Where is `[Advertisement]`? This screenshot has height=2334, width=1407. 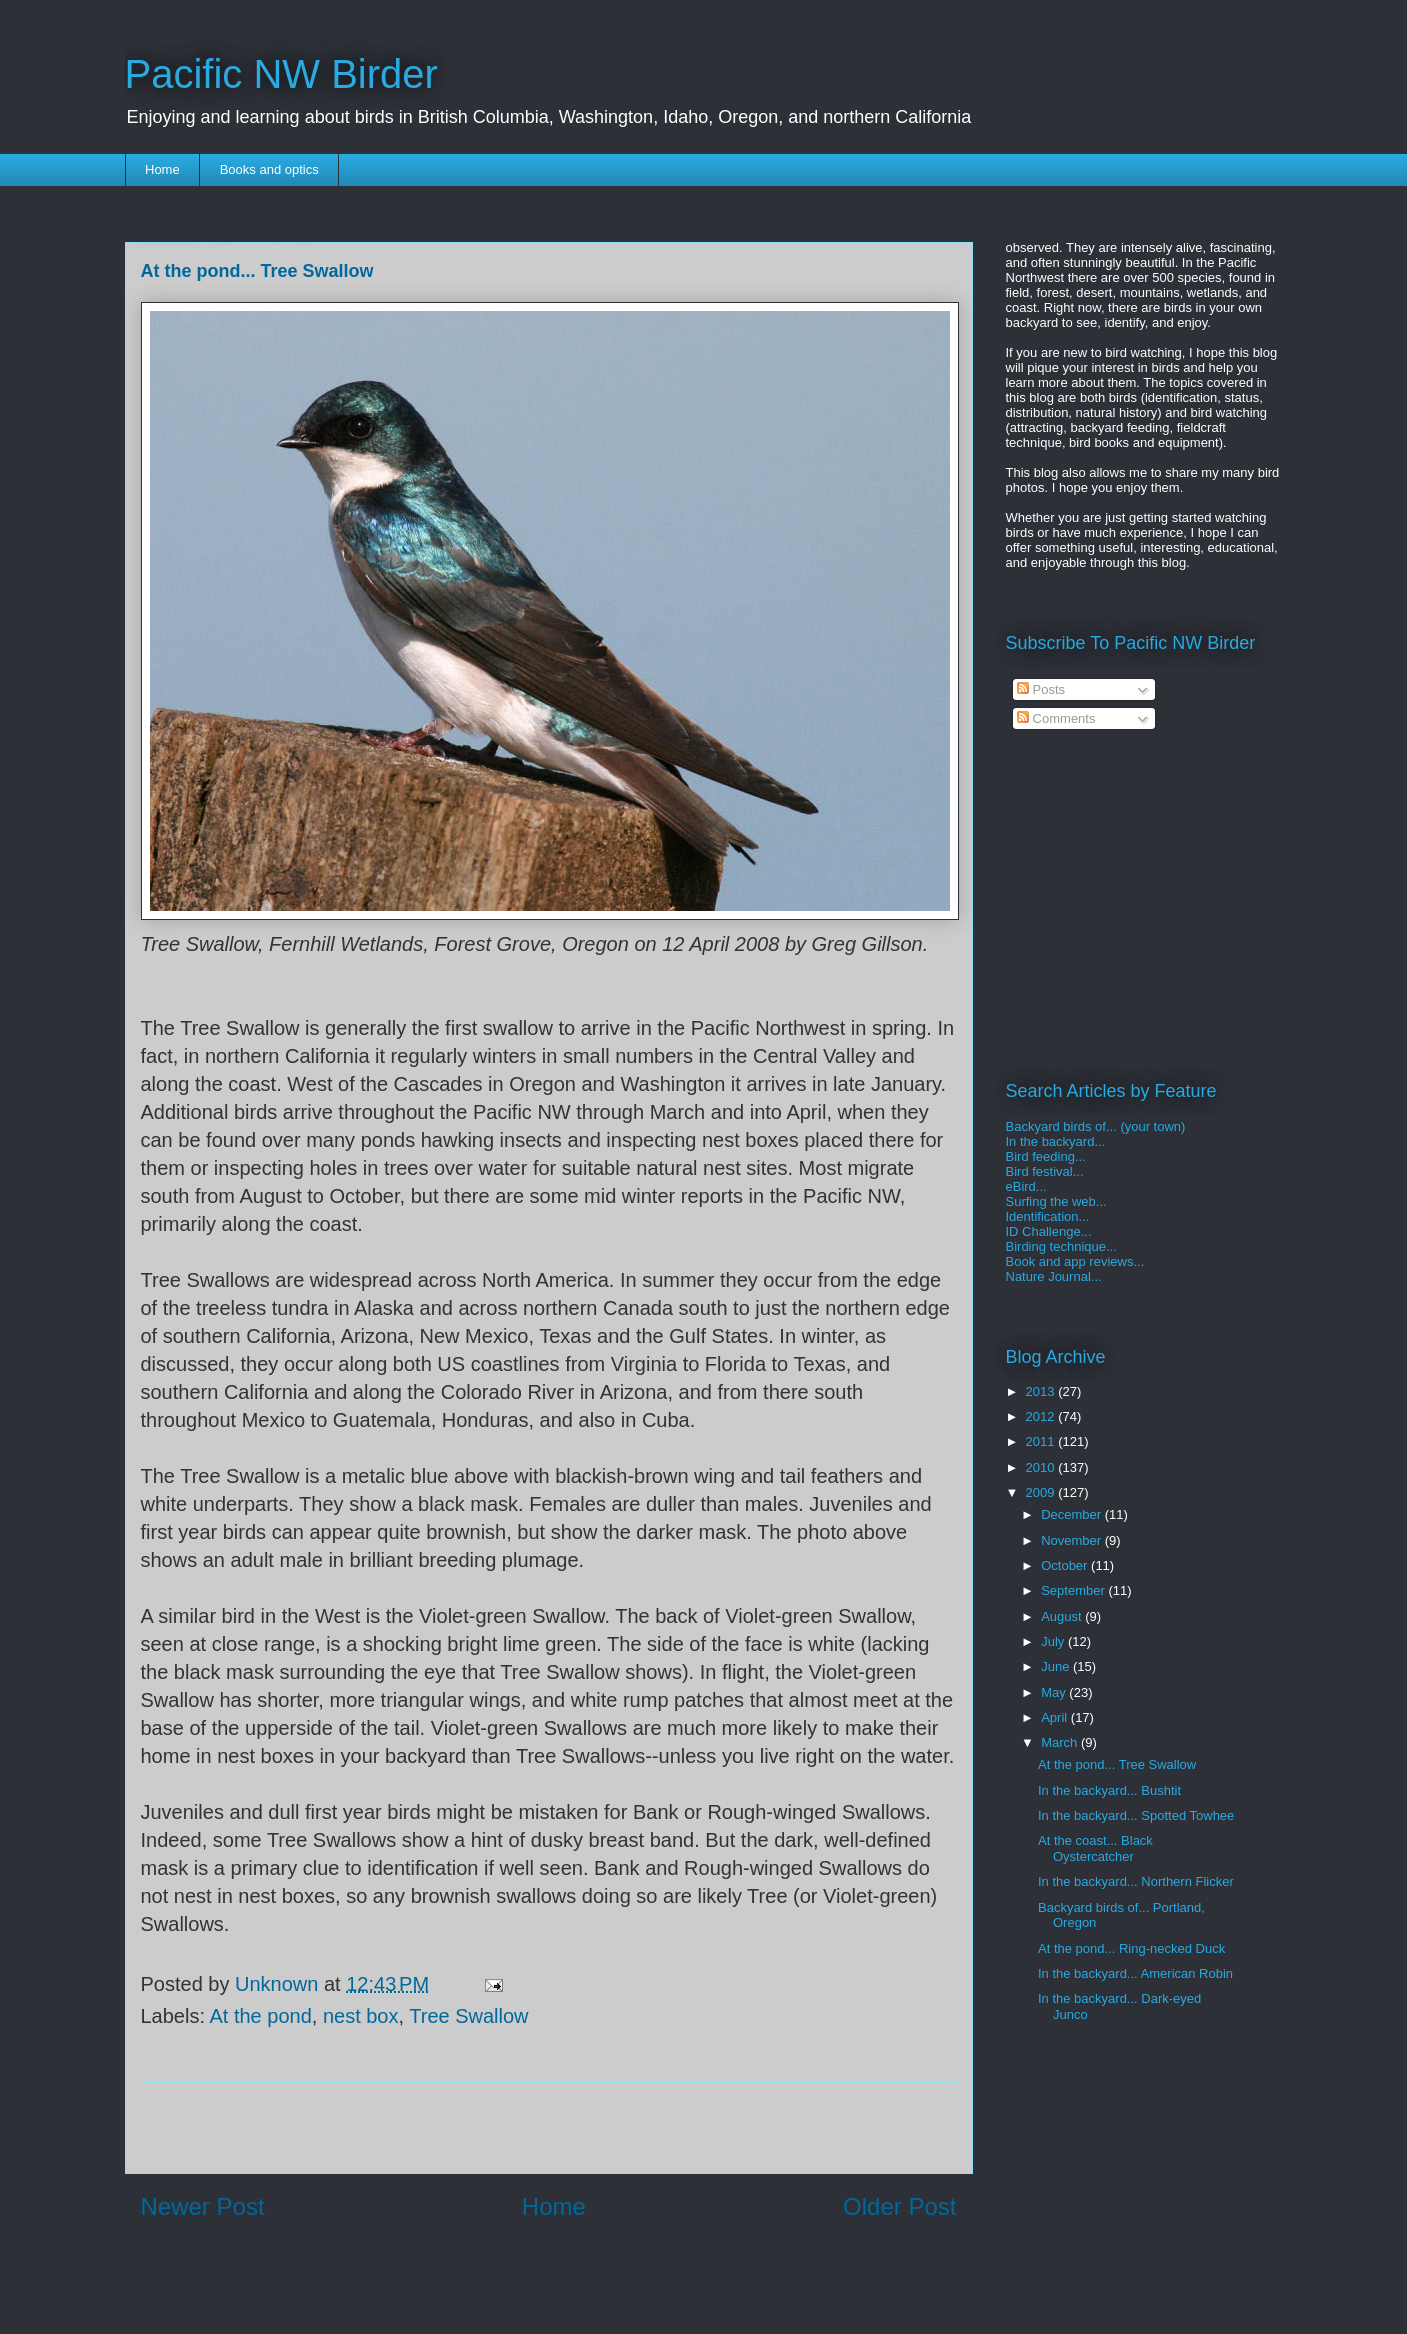 [Advertisement] is located at coordinates (549, 2128).